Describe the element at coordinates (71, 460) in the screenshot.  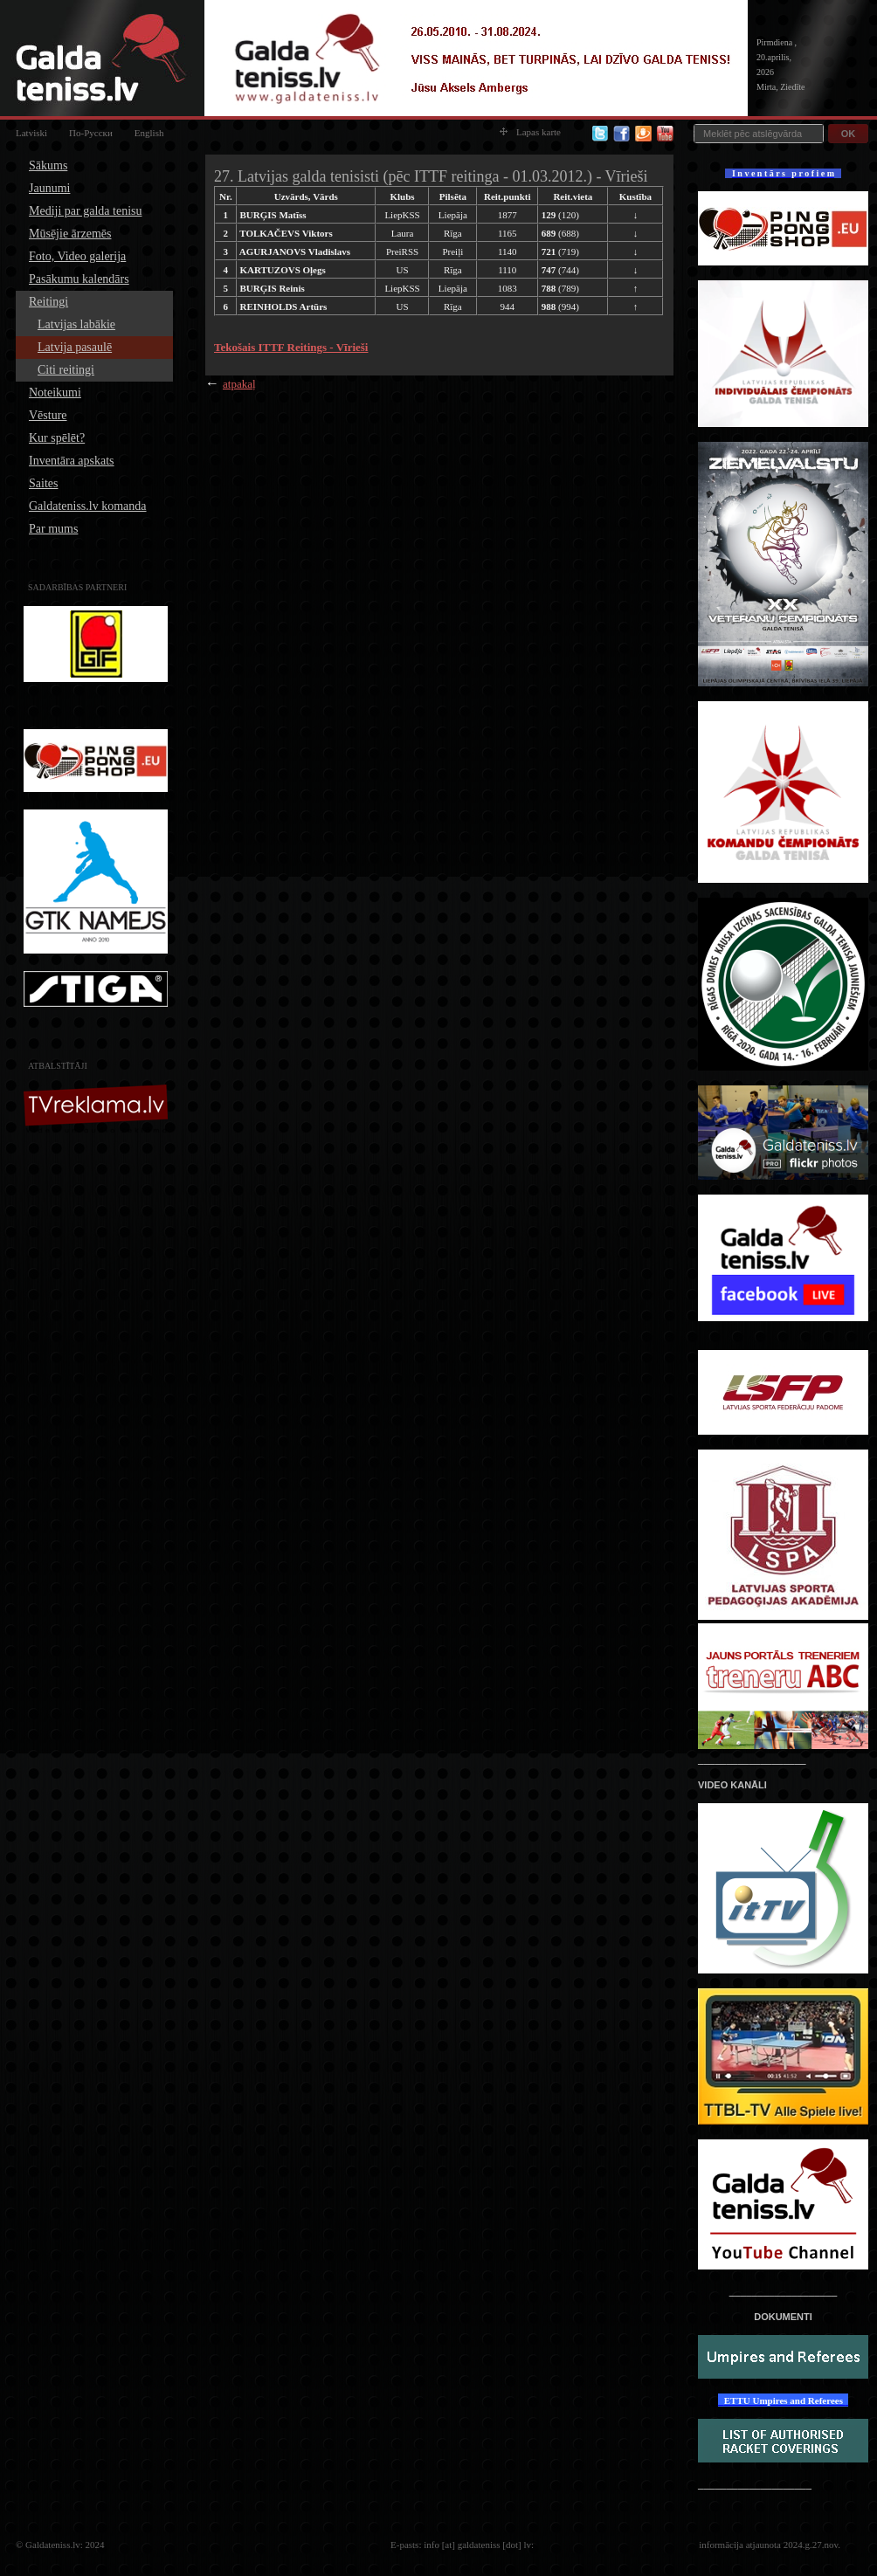
I see `Inventāra apskats` at that location.